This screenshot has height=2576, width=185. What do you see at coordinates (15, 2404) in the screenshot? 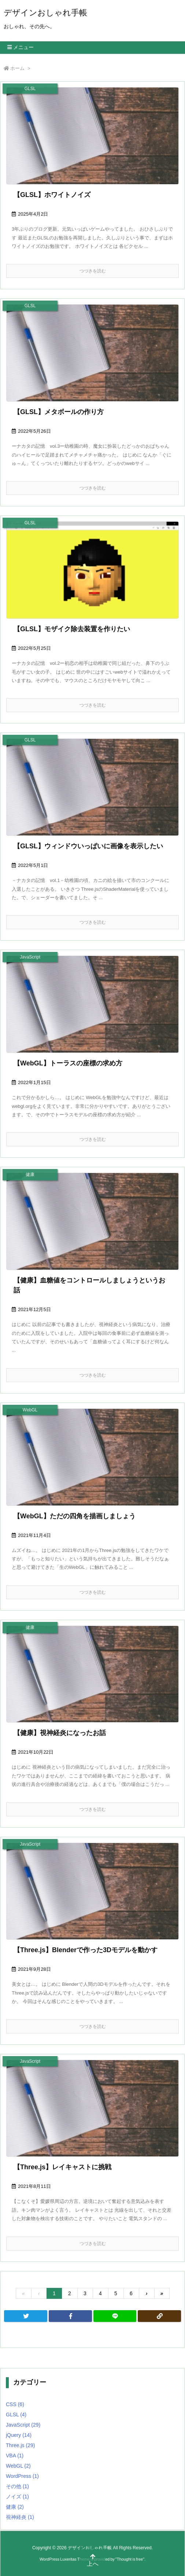
I see `CSS` at bounding box center [15, 2404].